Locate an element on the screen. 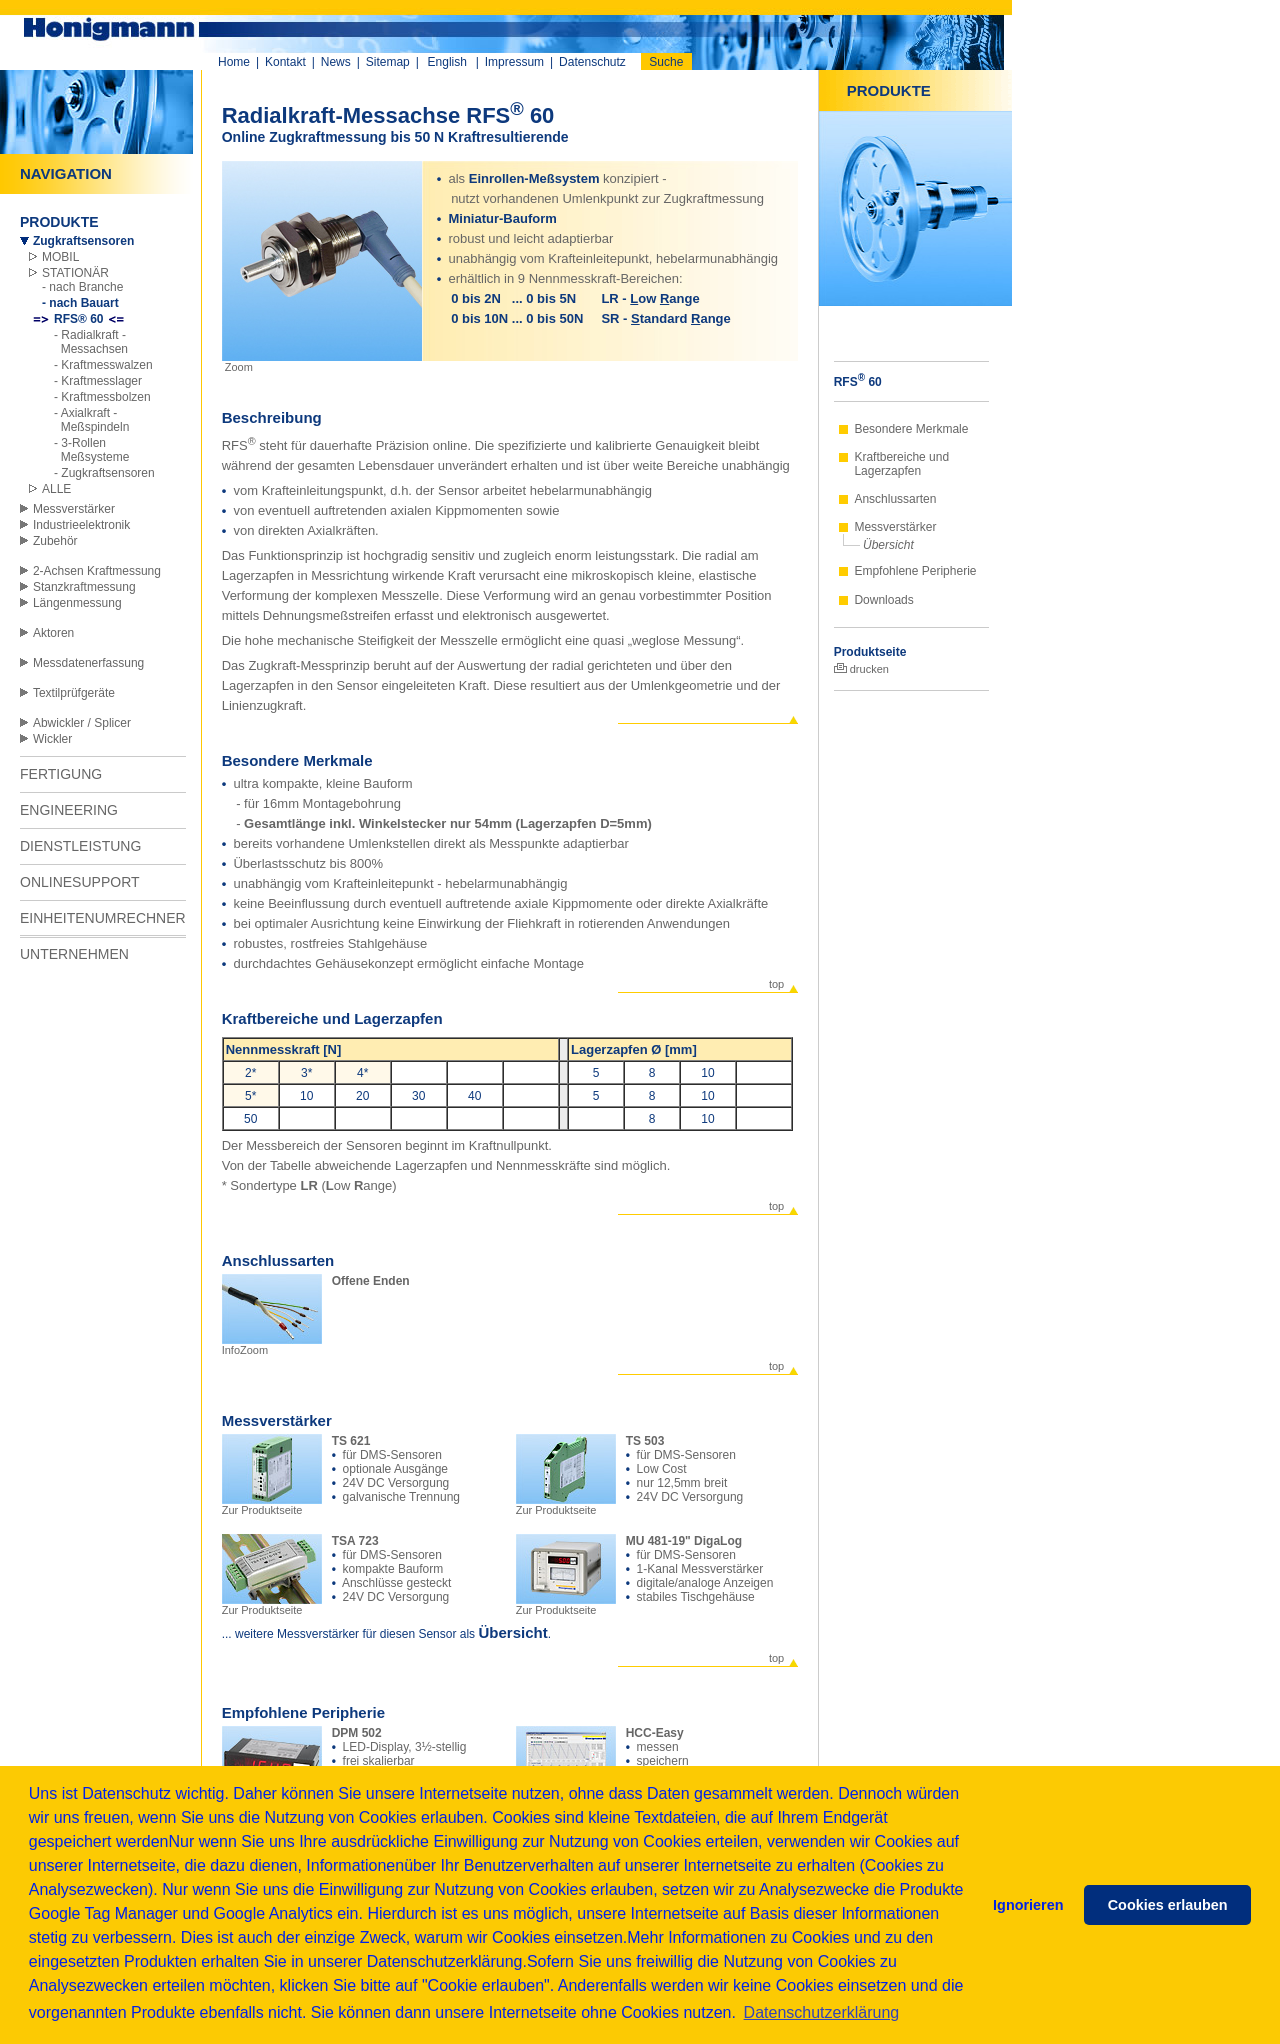 The image size is (1280, 2044). Zur Produktseite is located at coordinates (272, 1505).